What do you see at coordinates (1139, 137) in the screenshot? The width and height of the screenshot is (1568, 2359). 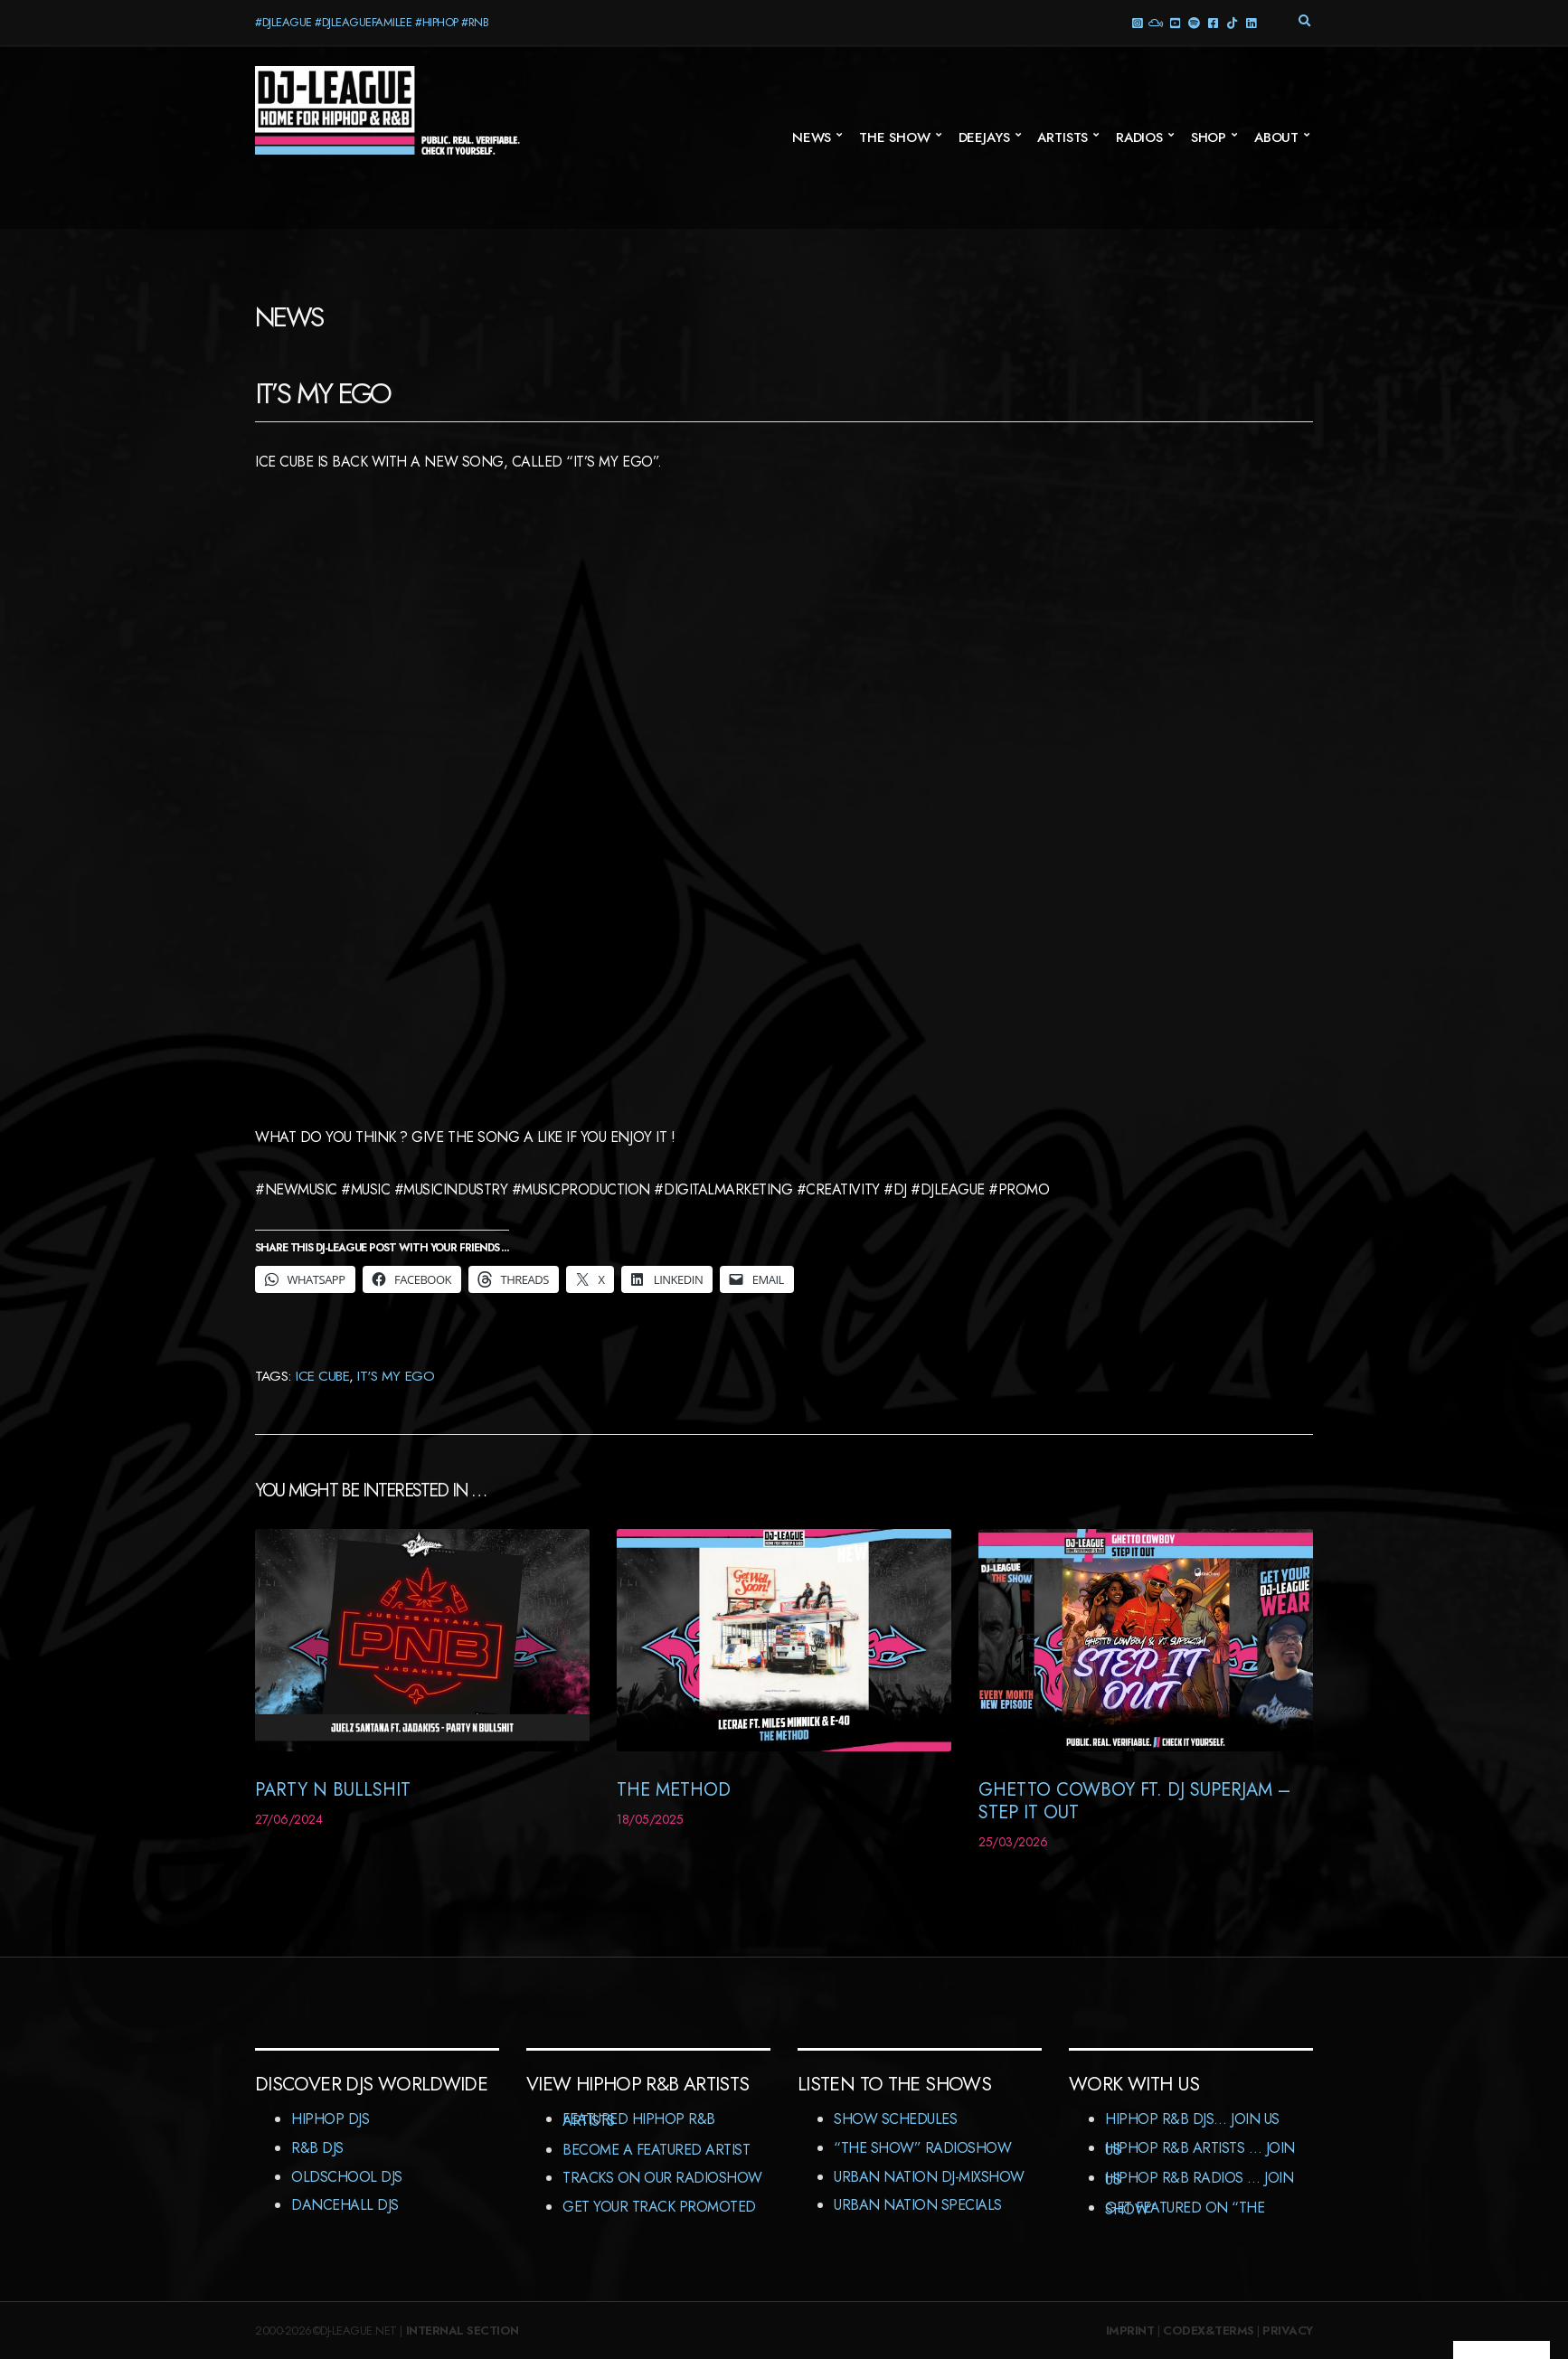 I see `Radios` at bounding box center [1139, 137].